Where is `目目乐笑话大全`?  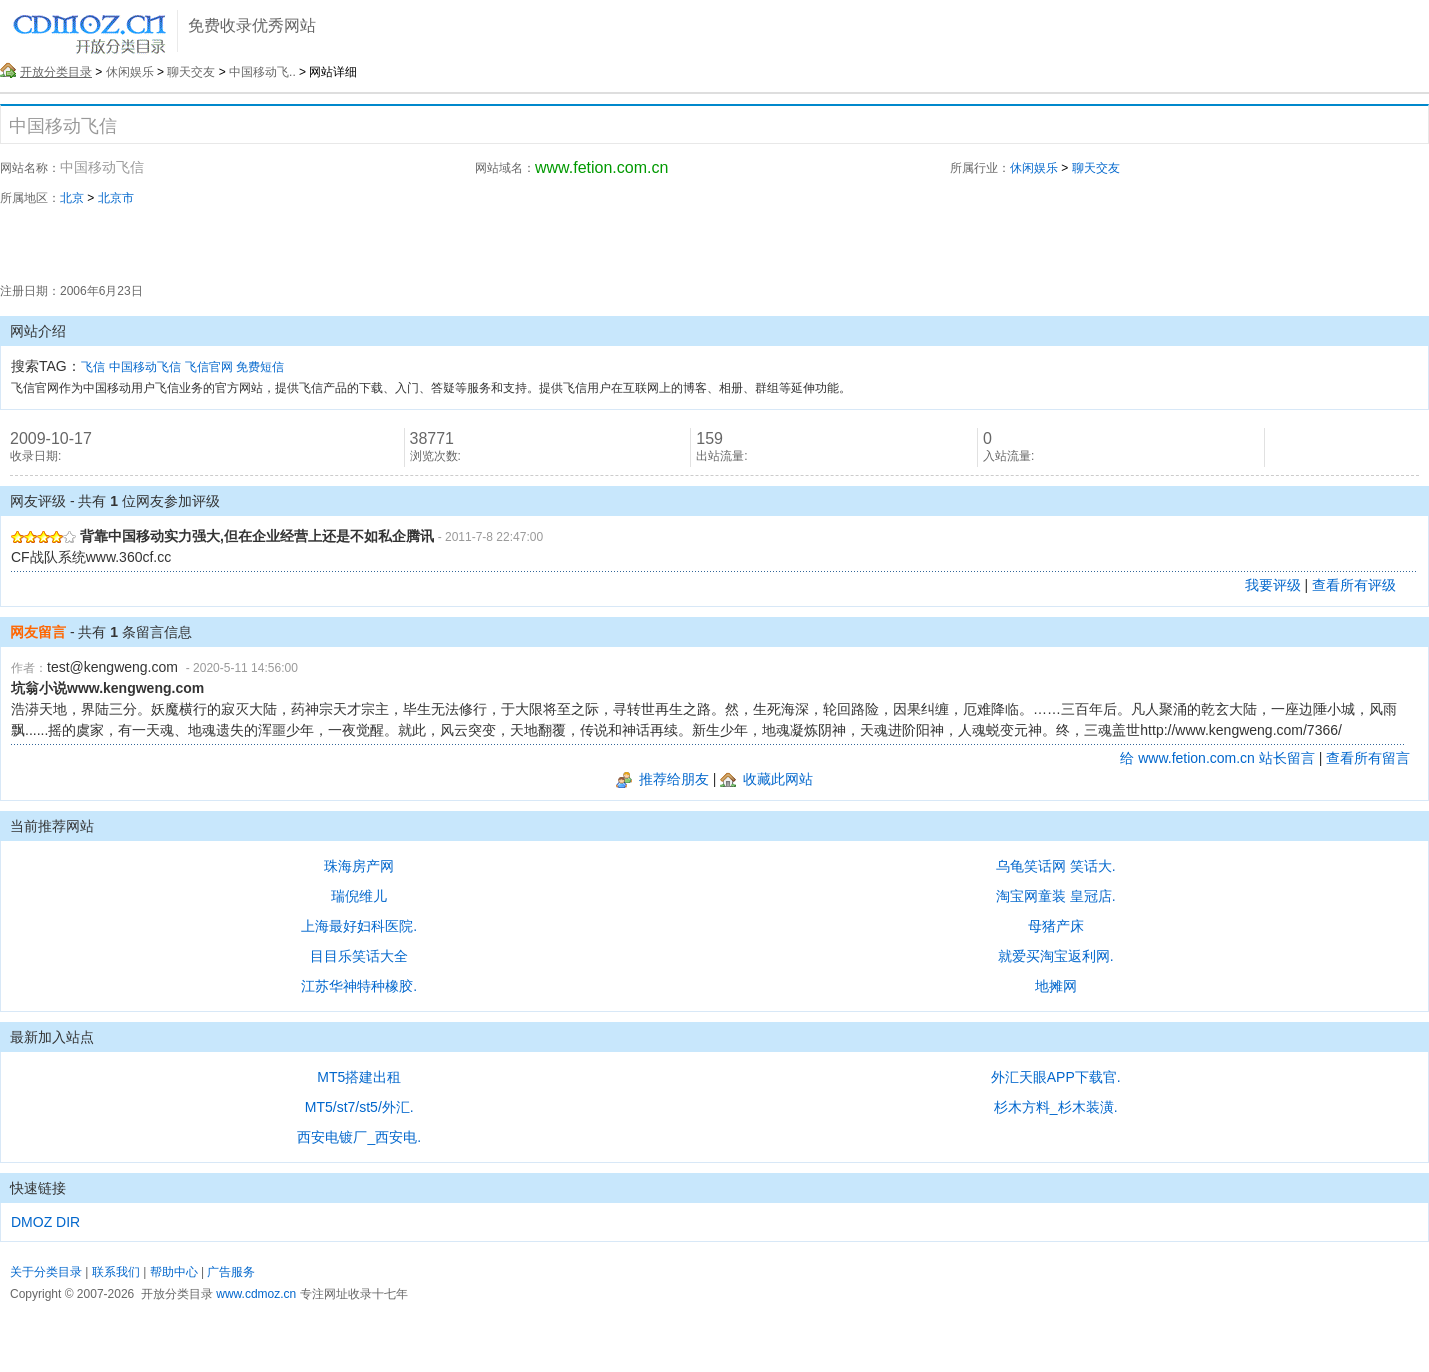 目目乐笑话大全 is located at coordinates (359, 956).